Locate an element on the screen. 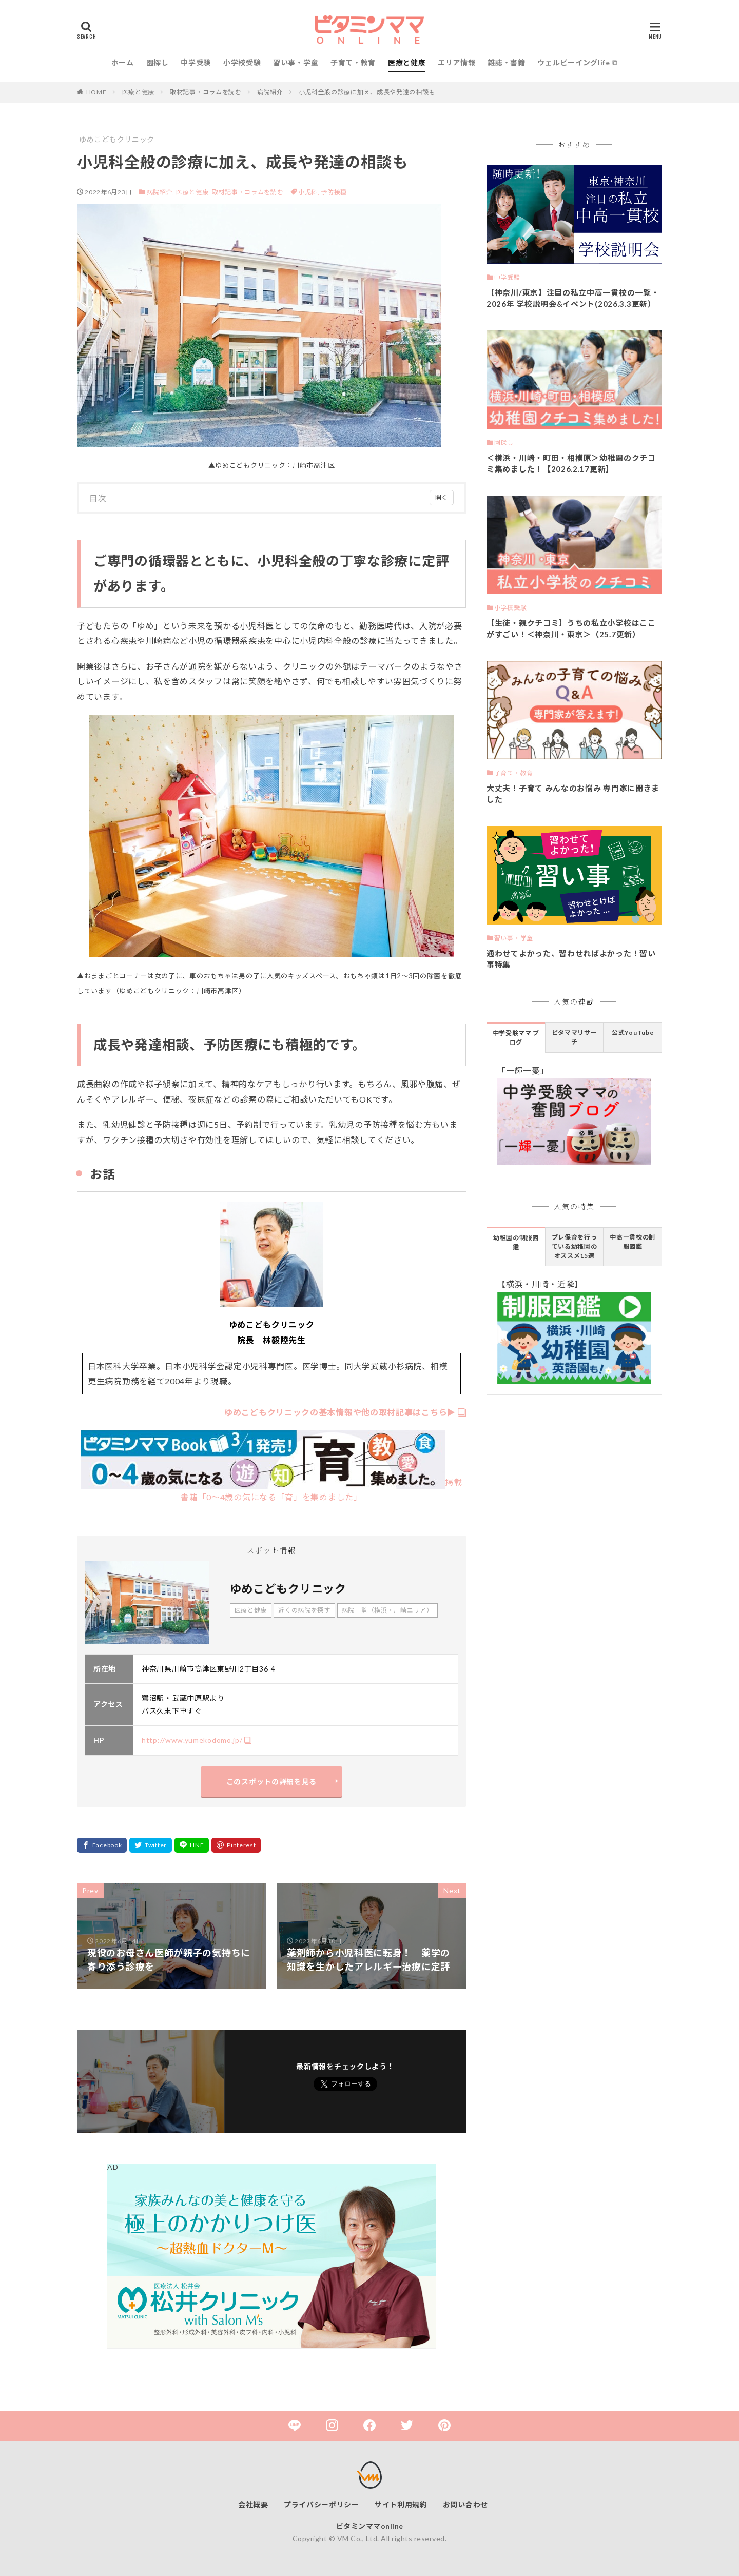 Image resolution: width=739 pixels, height=2576 pixels. 会社概要 is located at coordinates (253, 2504).